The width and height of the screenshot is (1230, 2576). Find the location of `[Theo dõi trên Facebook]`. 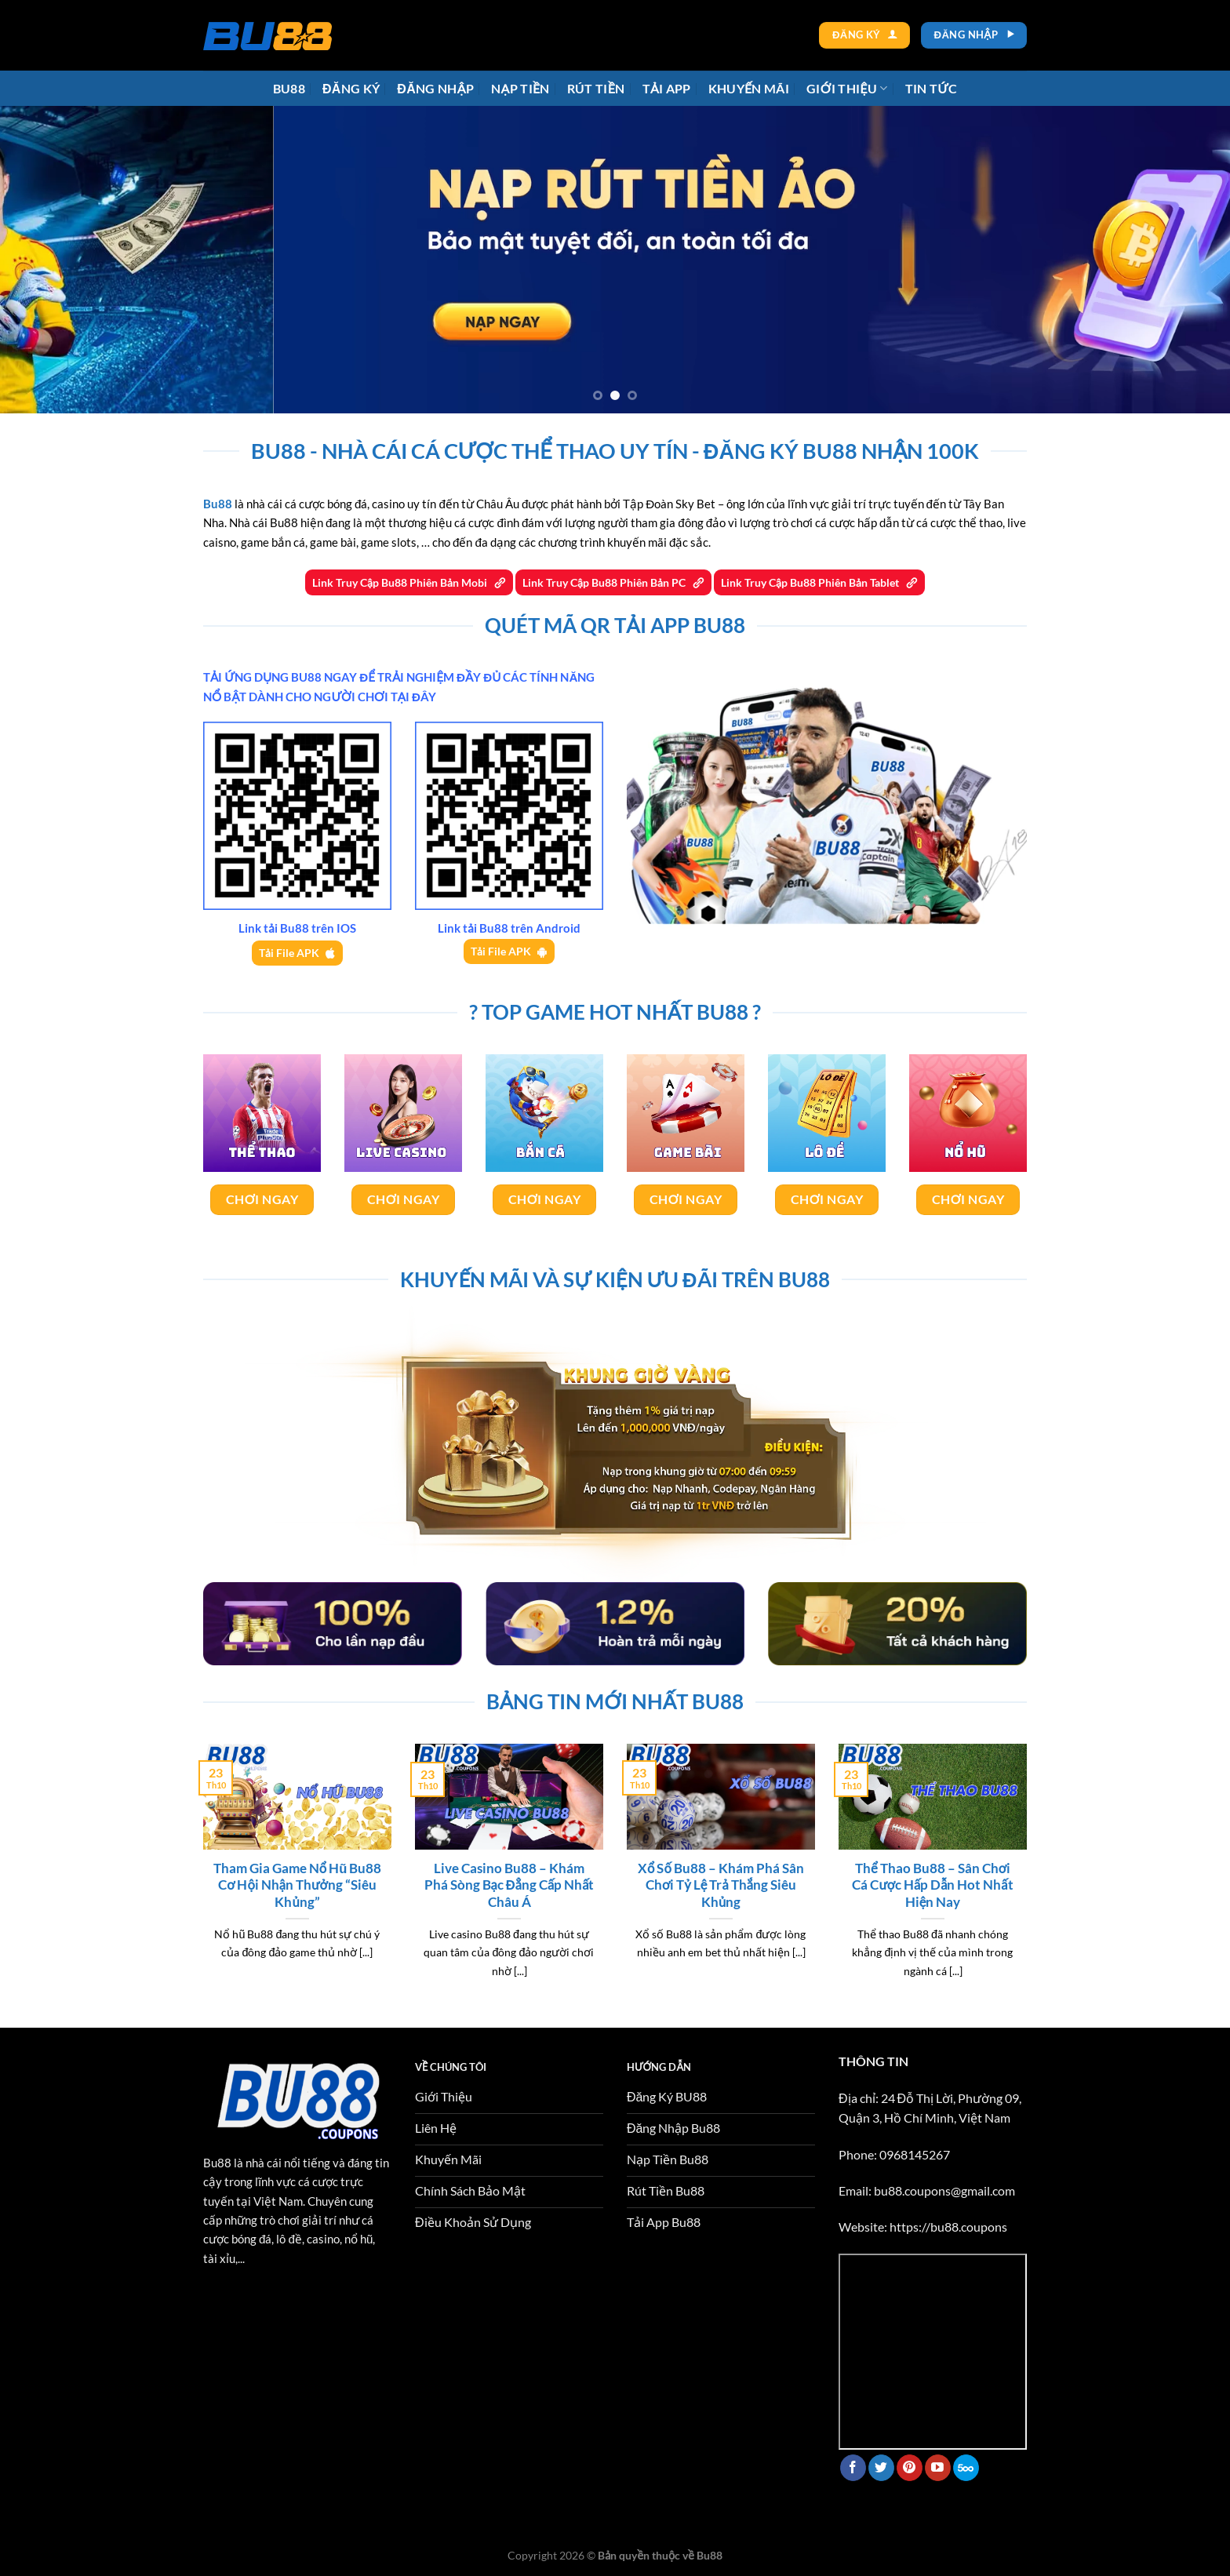

[Theo dõi trên Facebook] is located at coordinates (853, 2467).